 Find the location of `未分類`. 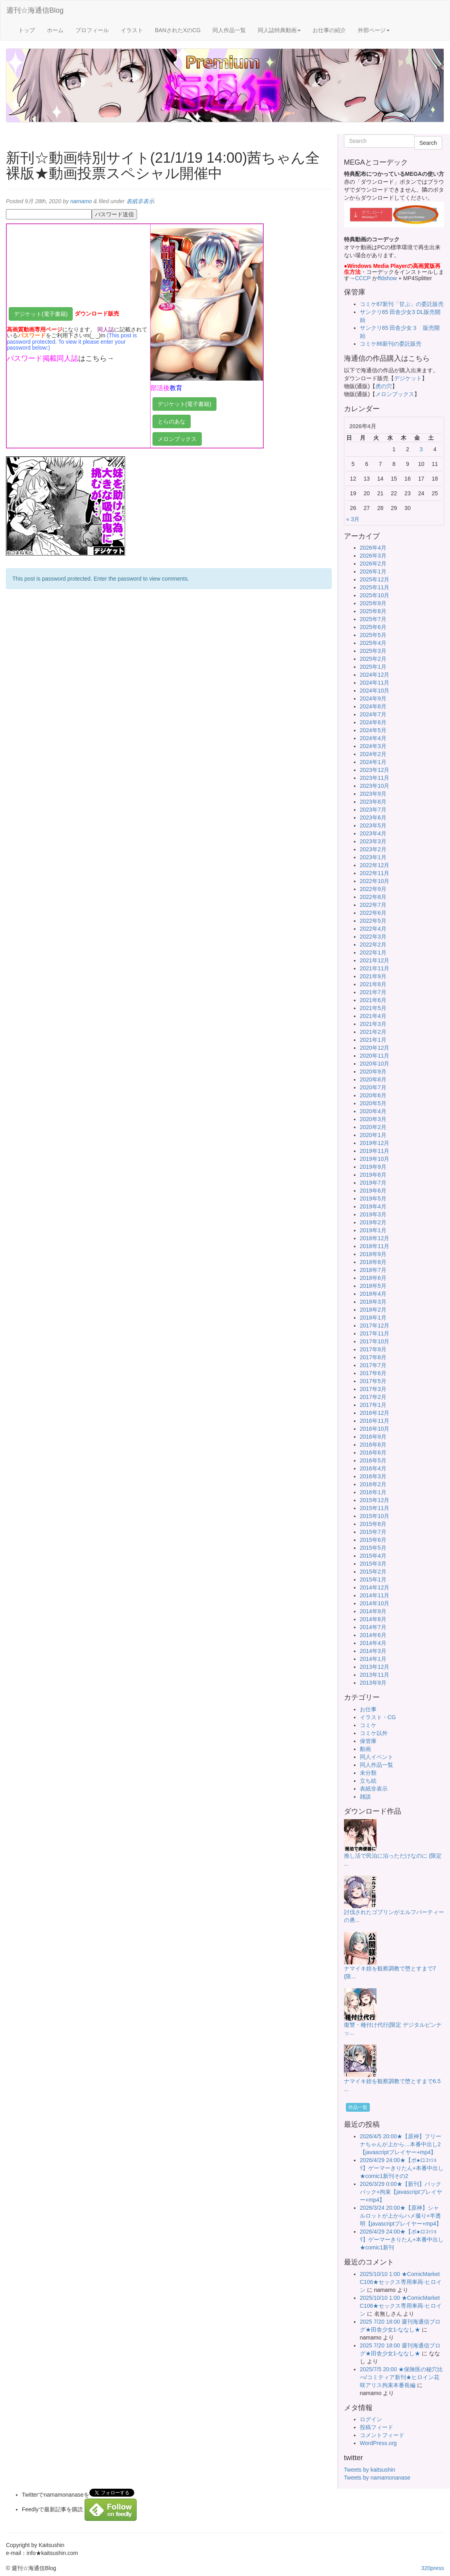

未分類 is located at coordinates (368, 1773).